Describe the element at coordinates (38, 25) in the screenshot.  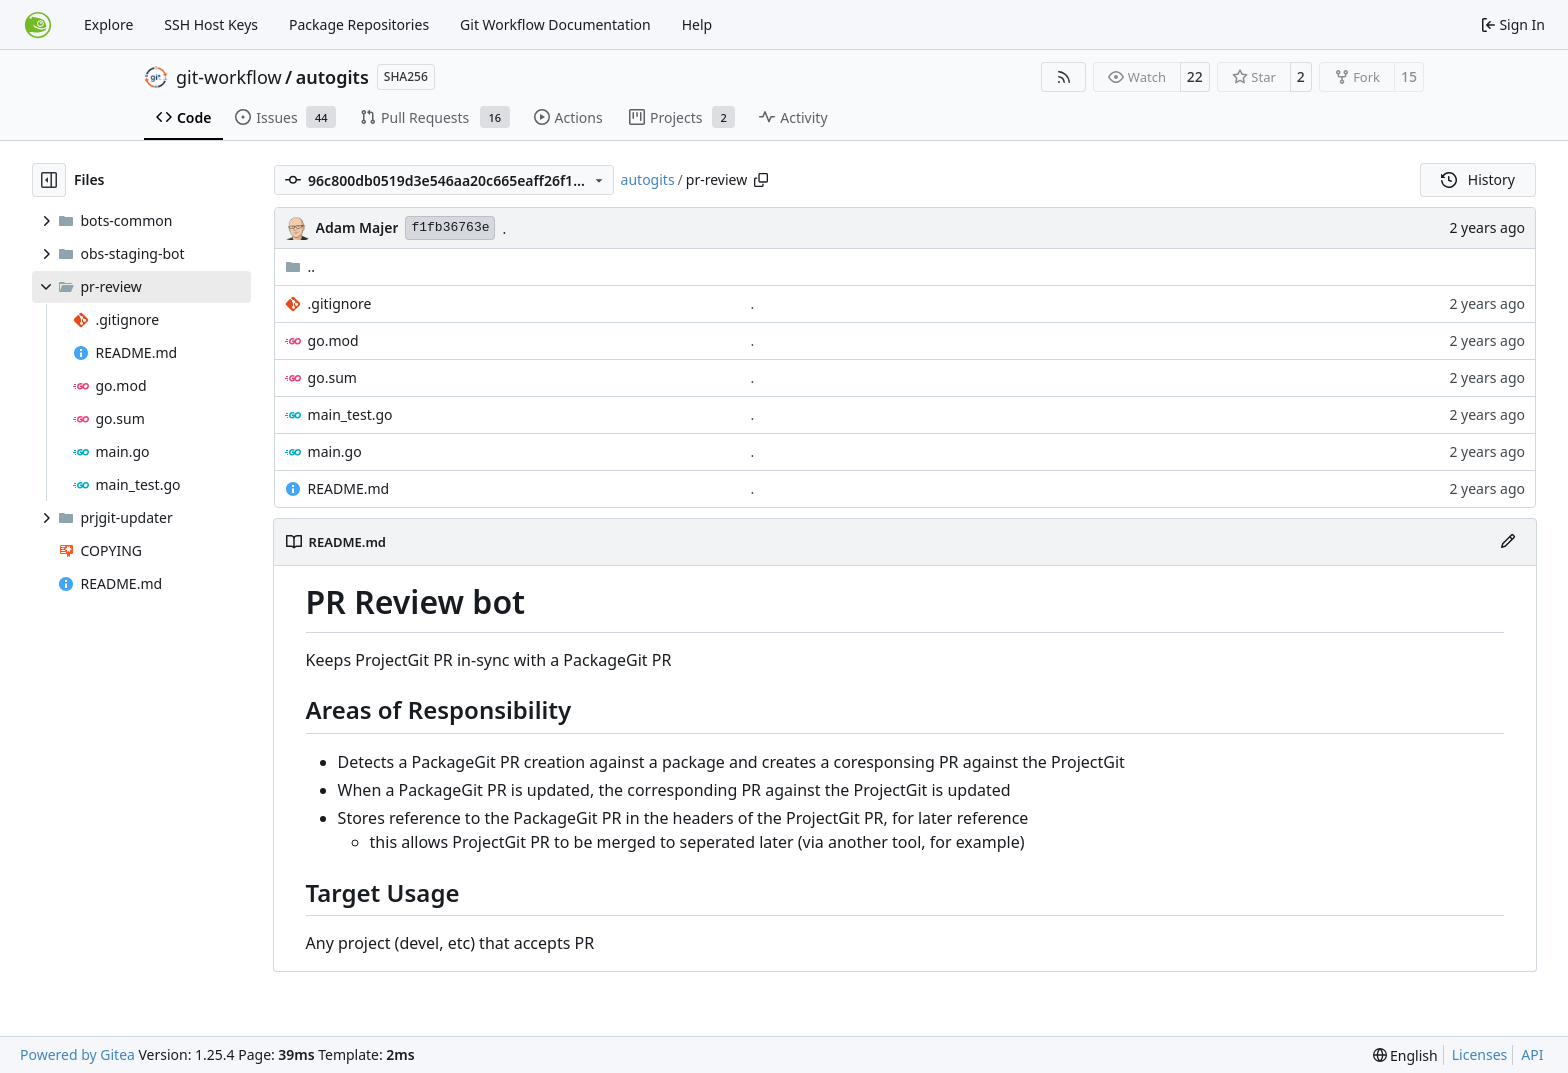
I see `[Home]` at that location.